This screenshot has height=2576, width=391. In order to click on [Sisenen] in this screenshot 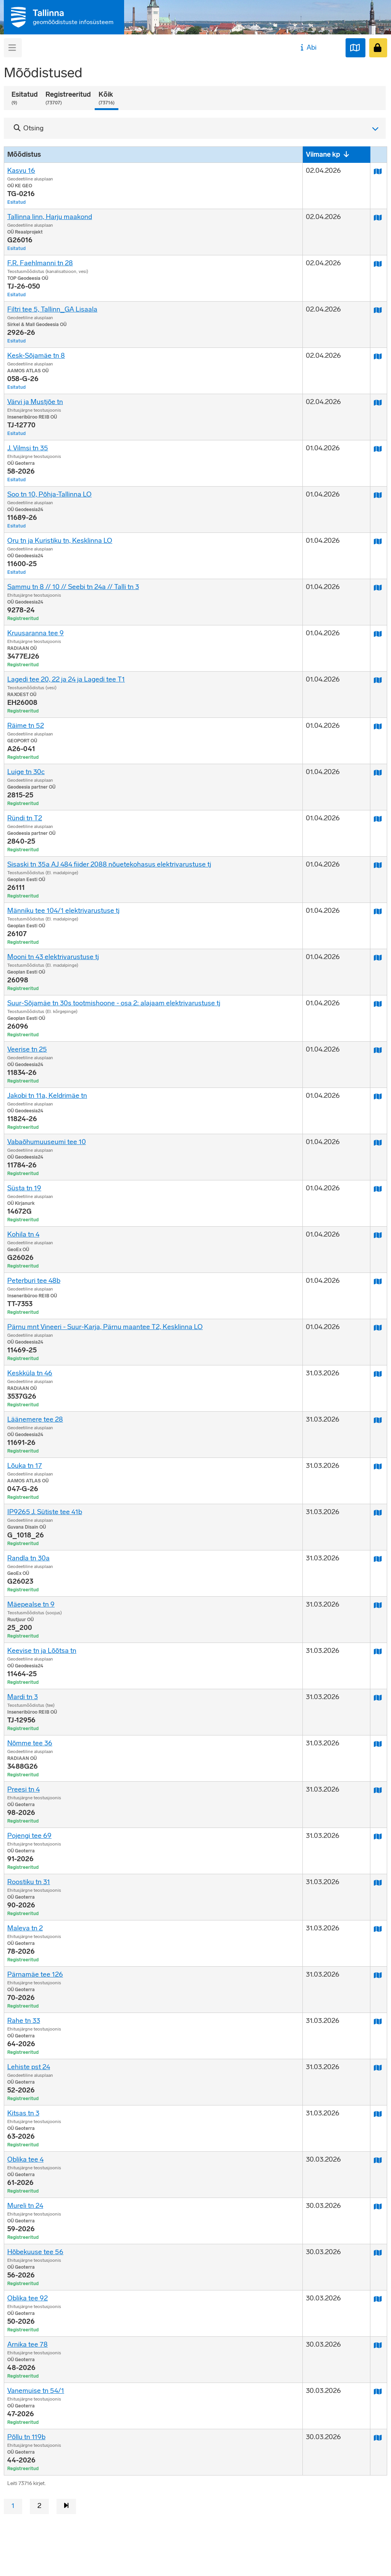, I will do `click(378, 47)`.